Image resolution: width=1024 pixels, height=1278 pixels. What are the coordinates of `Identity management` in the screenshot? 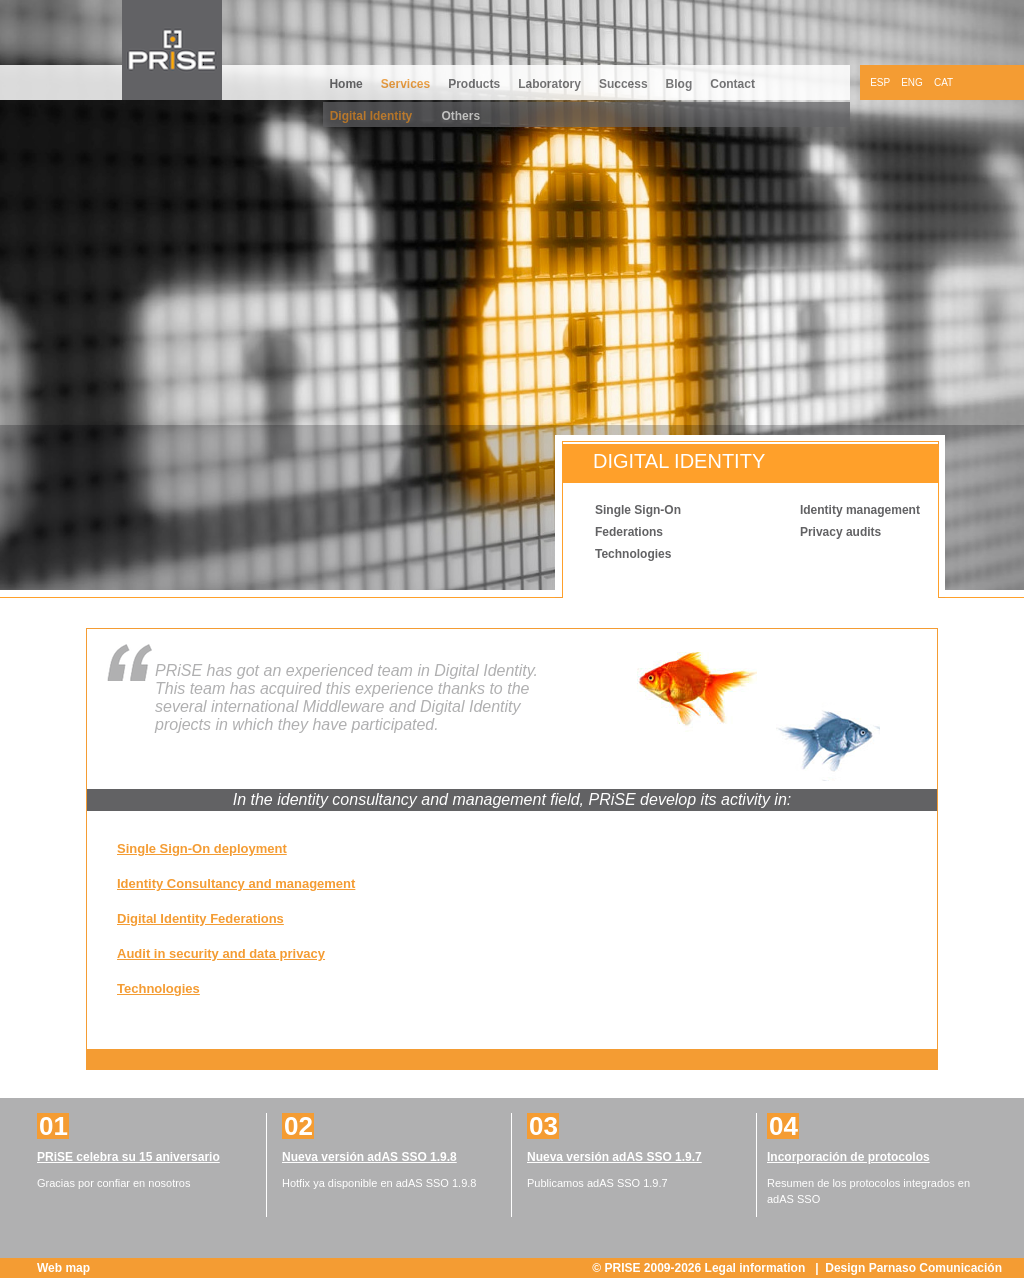 It's located at (860, 510).